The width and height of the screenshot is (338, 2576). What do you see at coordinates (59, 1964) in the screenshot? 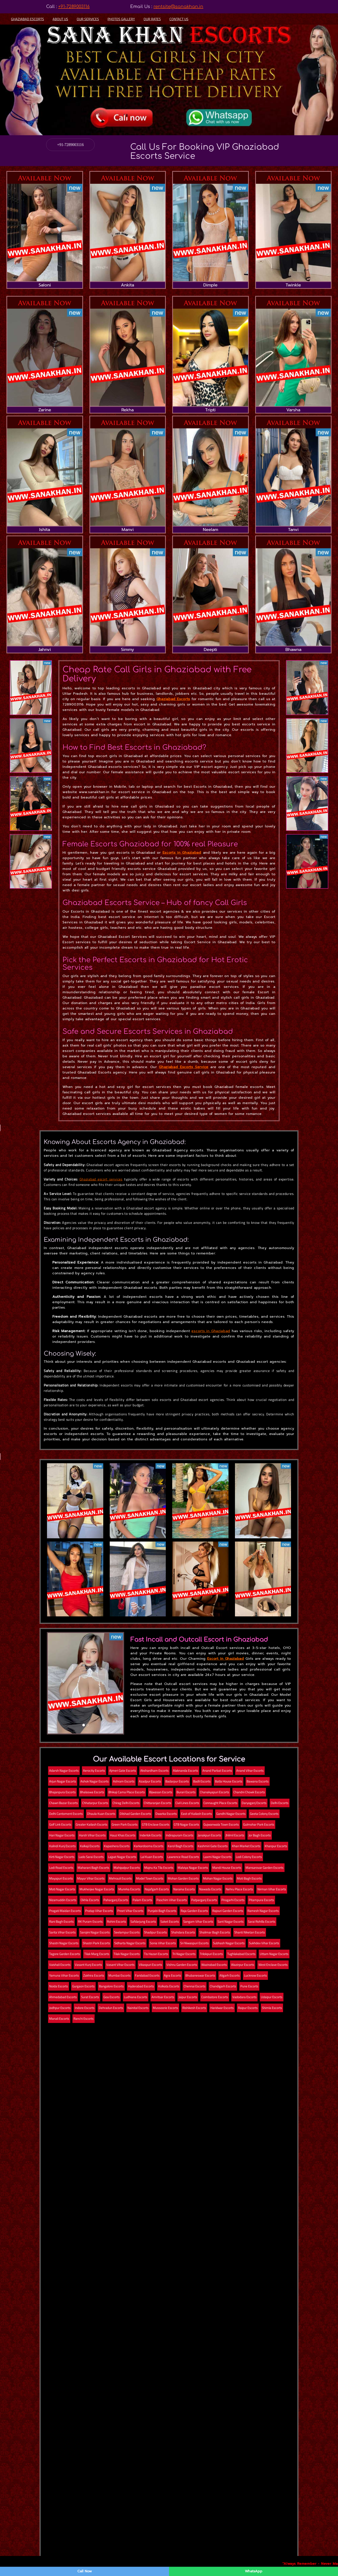
I see `Vaishali Escorts` at bounding box center [59, 1964].